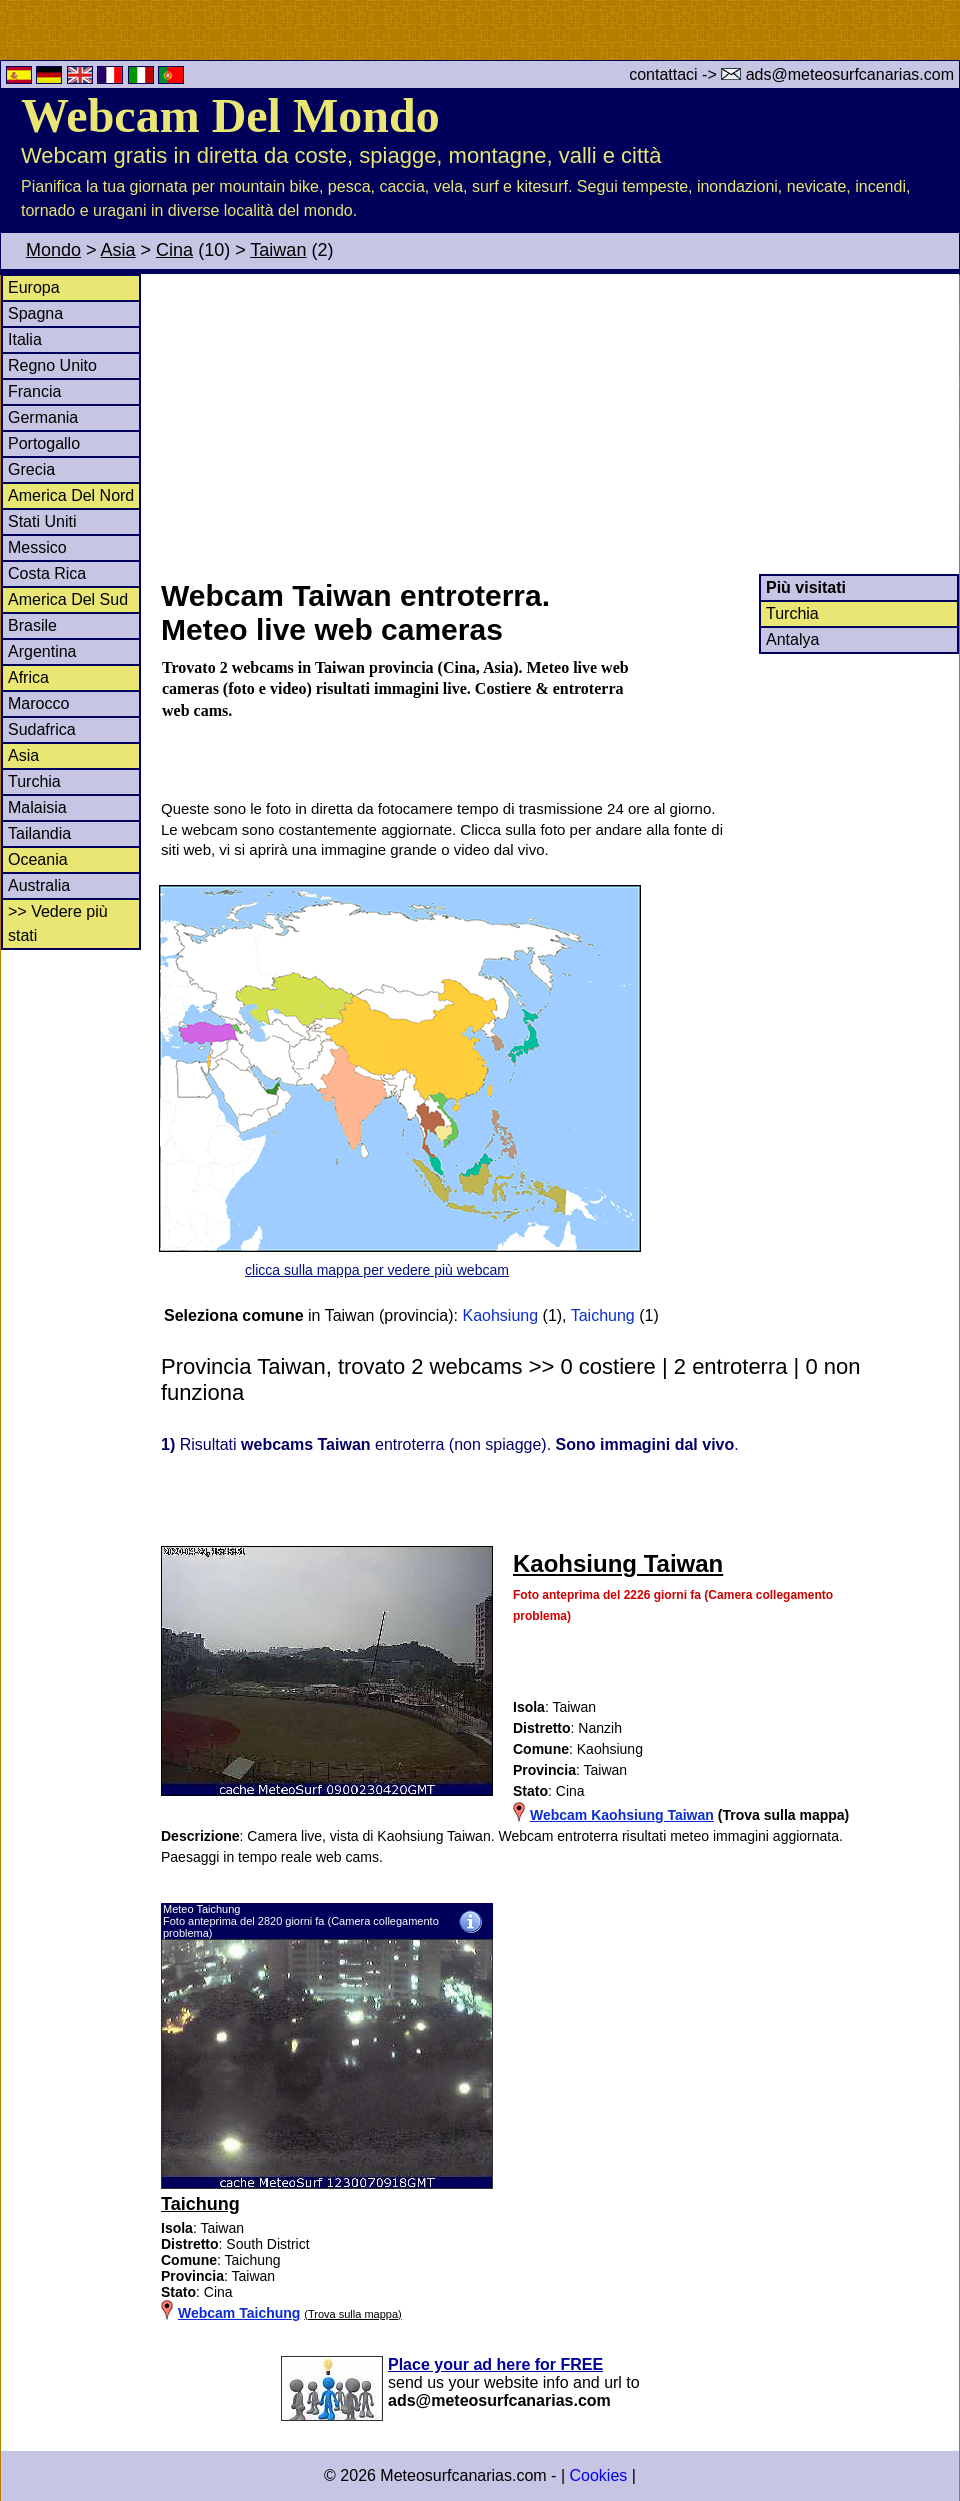 Image resolution: width=960 pixels, height=2501 pixels. What do you see at coordinates (35, 313) in the screenshot?
I see `Spagna` at bounding box center [35, 313].